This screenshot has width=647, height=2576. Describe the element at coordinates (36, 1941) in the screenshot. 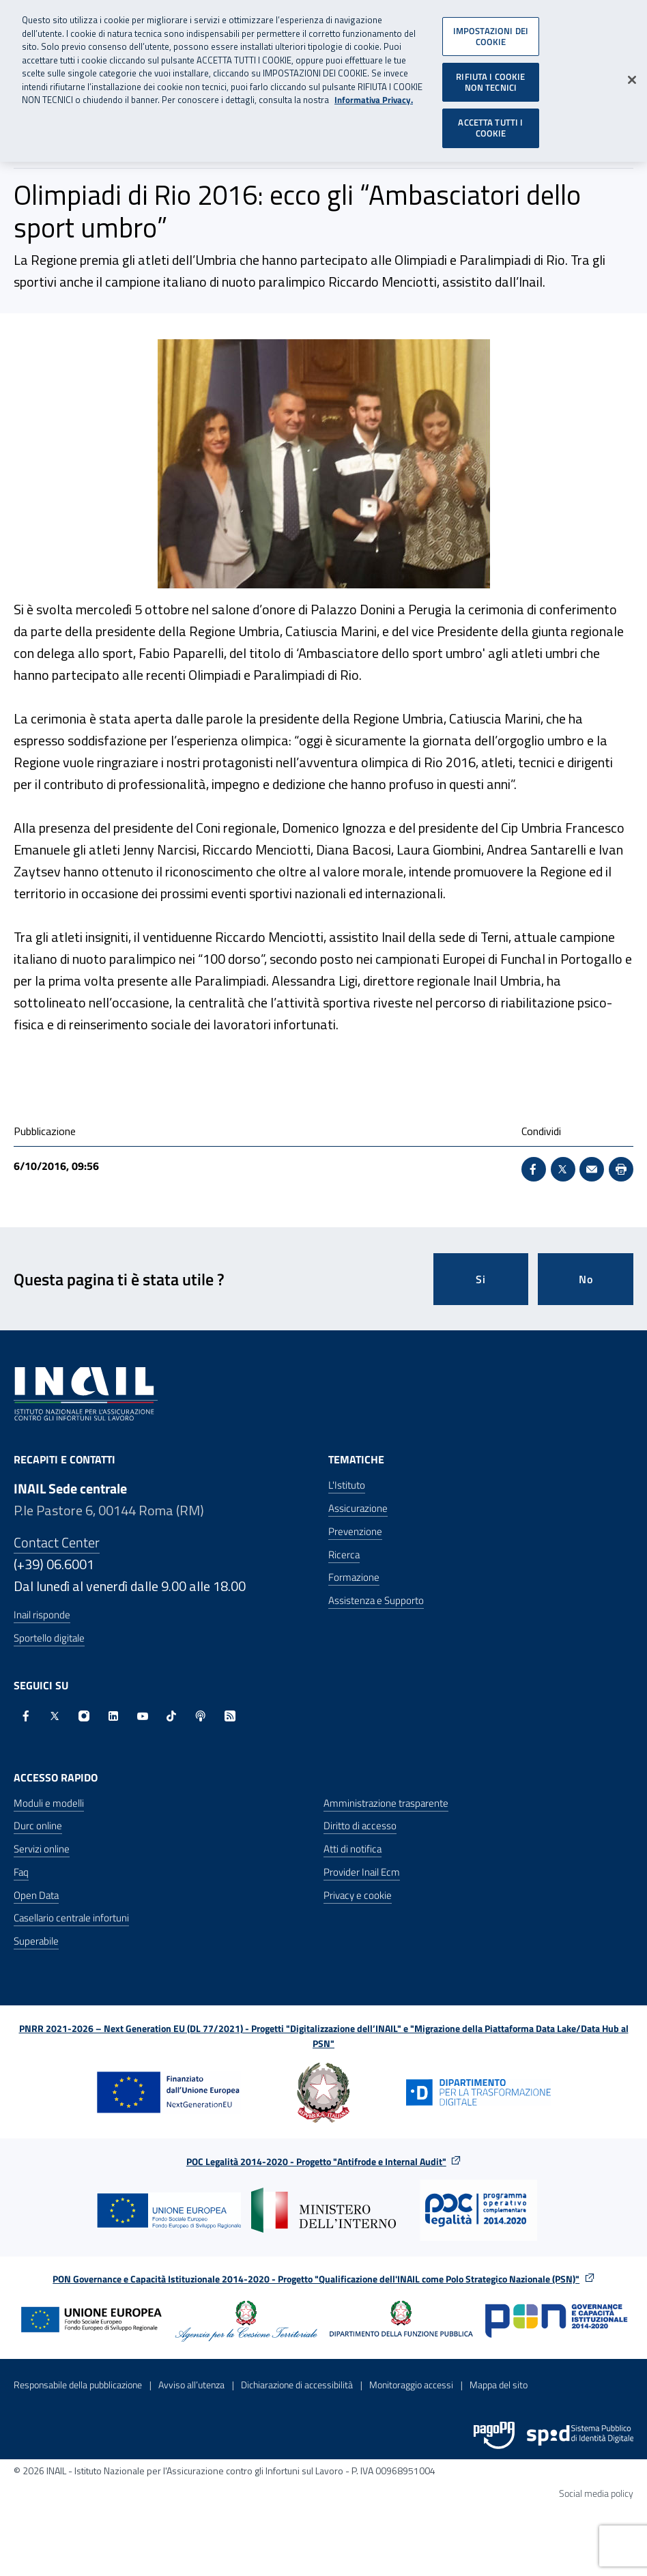

I see `Superabile [Superabile - Sito esterno - Apre in una nuova finestra]` at that location.